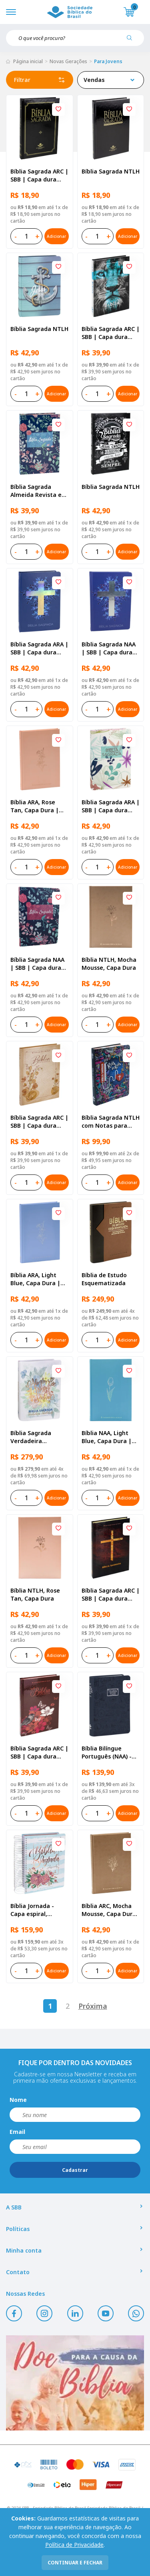 The width and height of the screenshot is (150, 2576). What do you see at coordinates (35, 1279) in the screenshot?
I see `Bíblia ARA, Light Blue, Capa Dura | SBB | Capa dura ilustrada, flower` at bounding box center [35, 1279].